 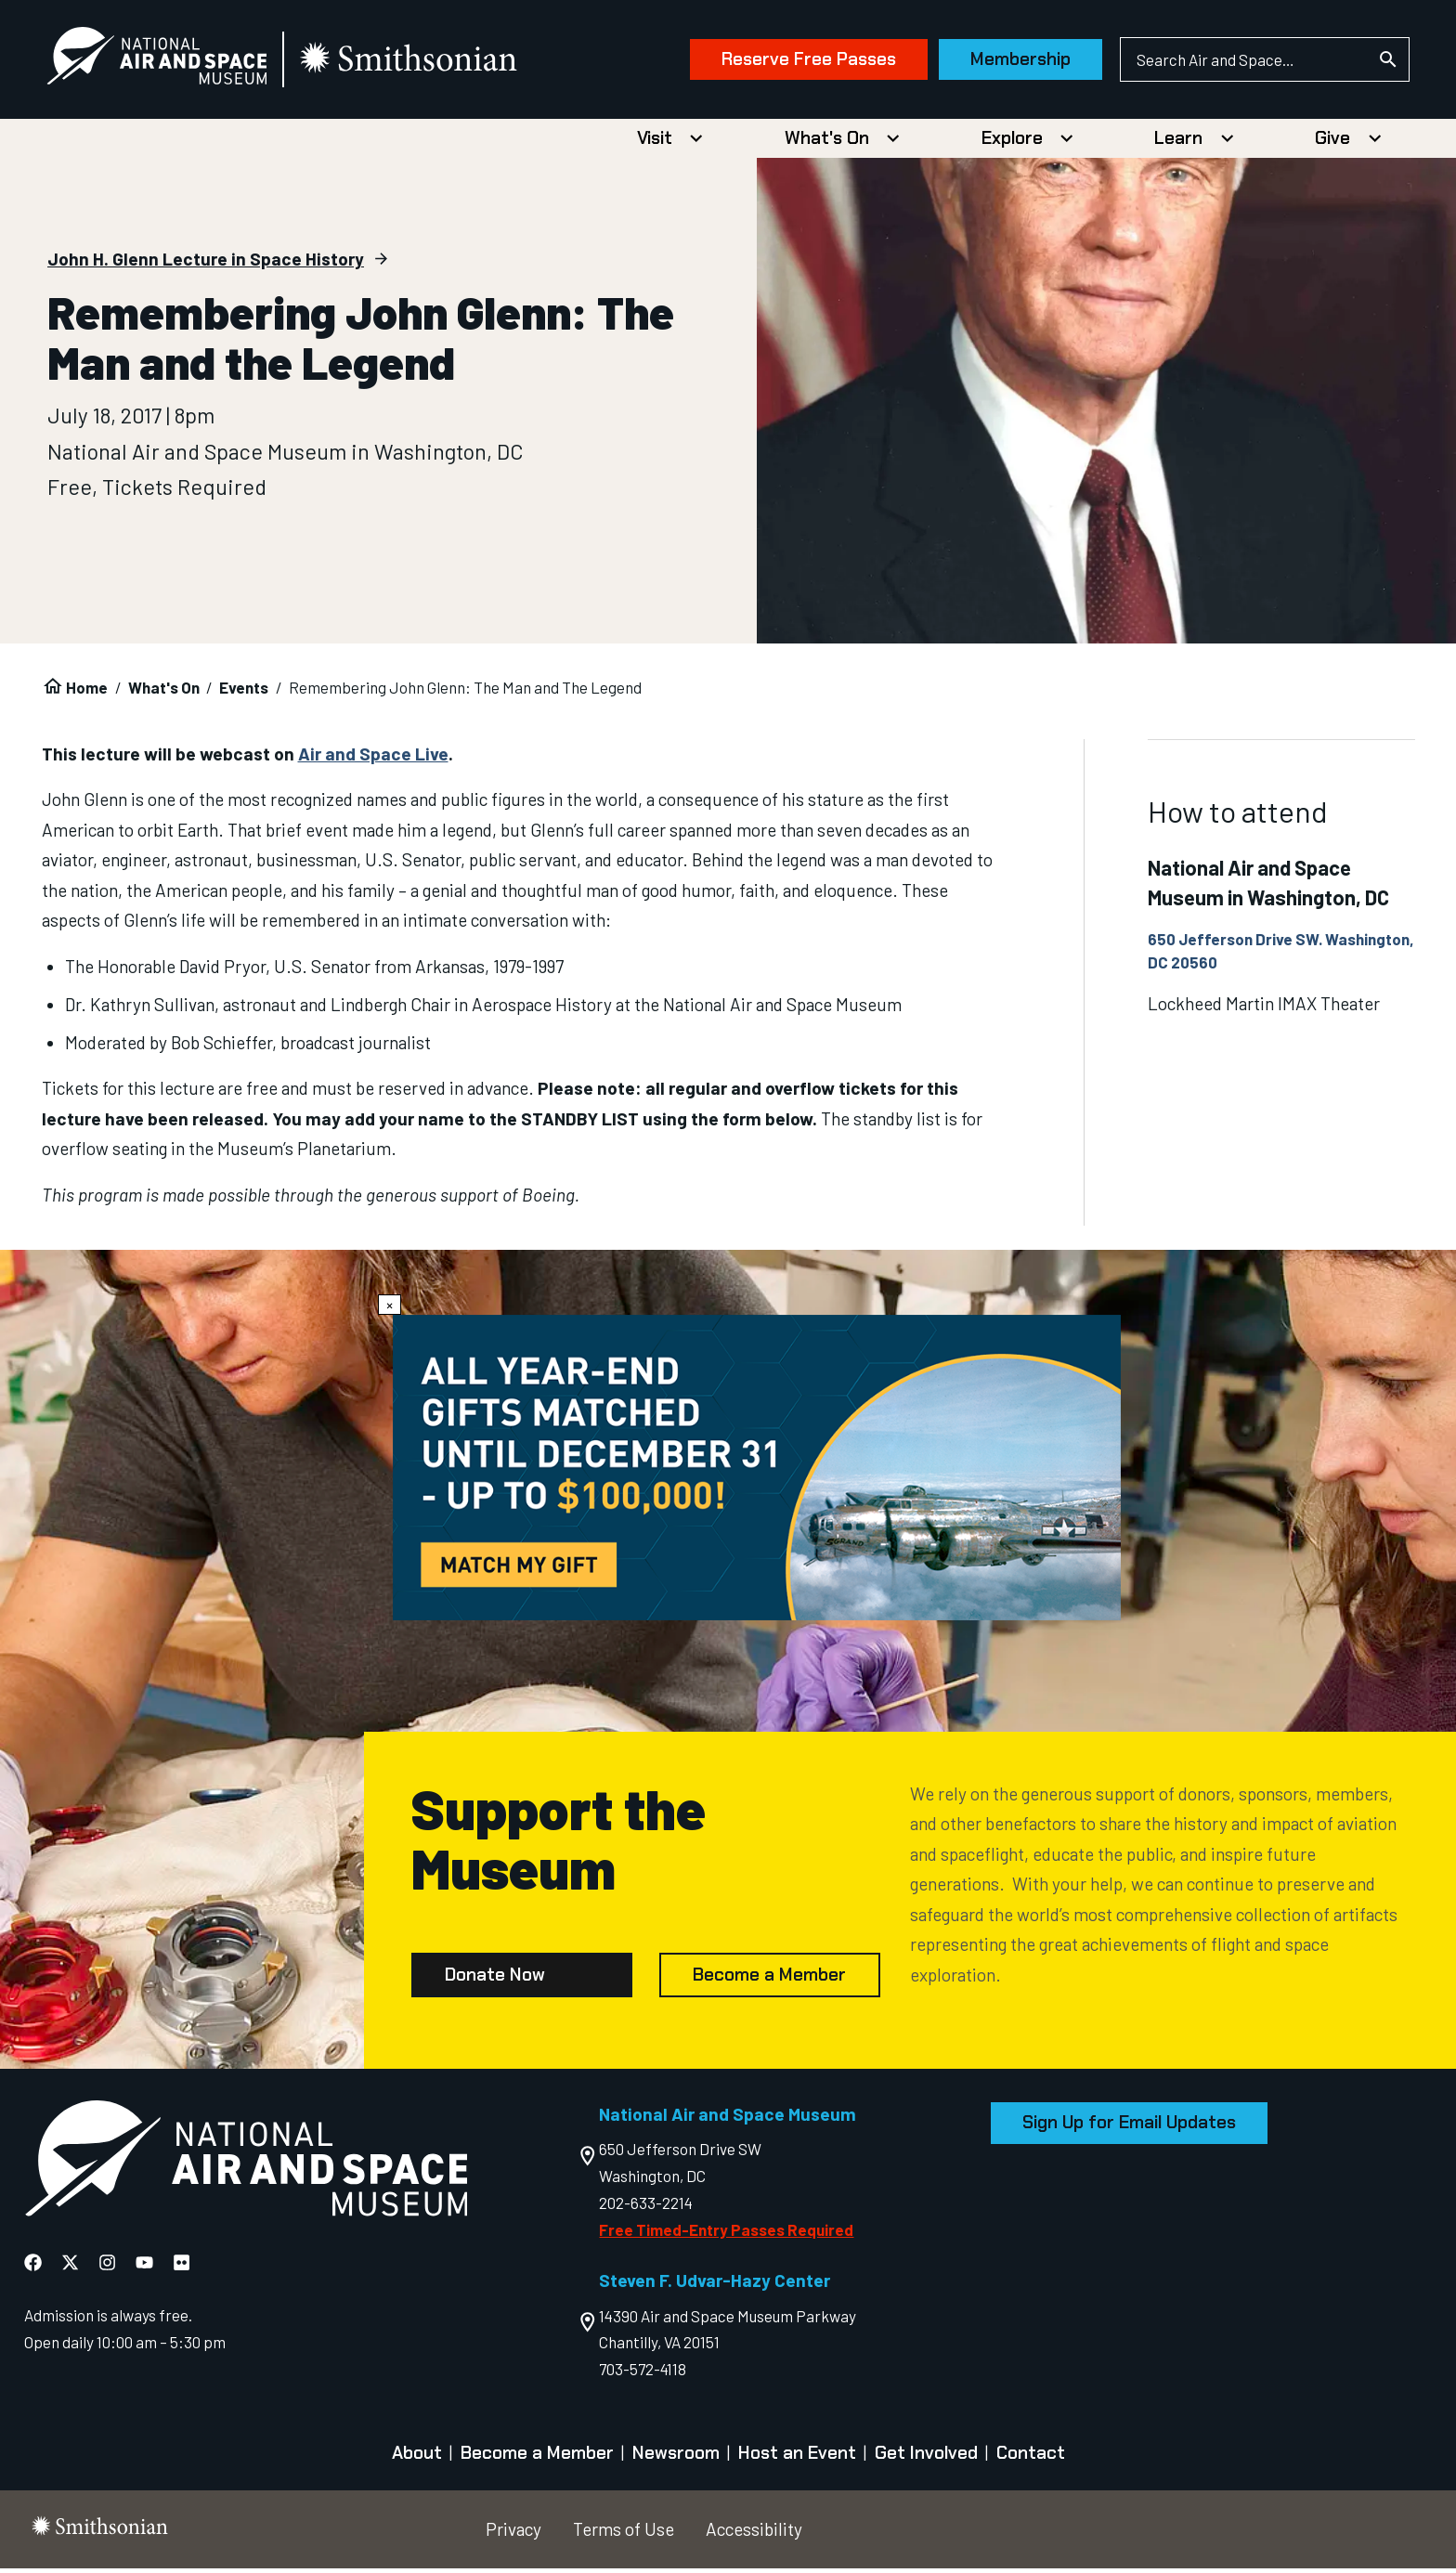 What do you see at coordinates (754, 2533) in the screenshot?
I see `Accessibility` at bounding box center [754, 2533].